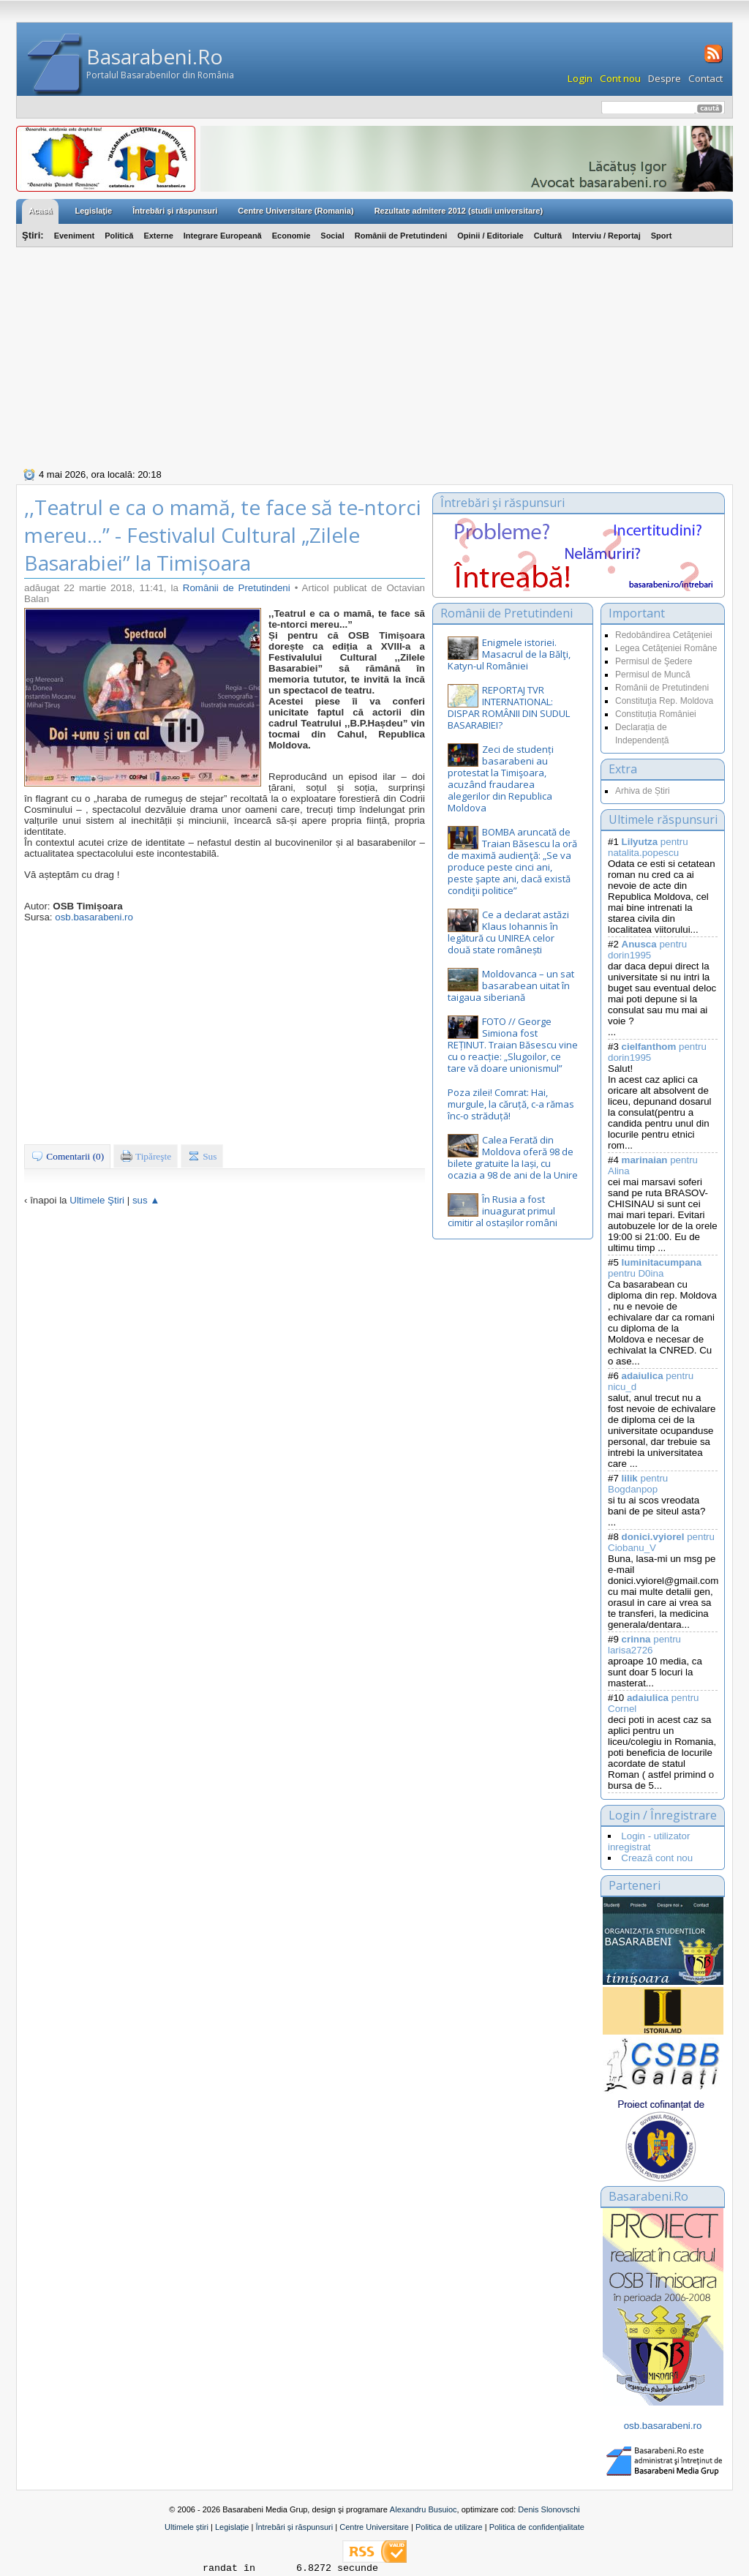  What do you see at coordinates (374, 355) in the screenshot?
I see `[Advertisement]` at bounding box center [374, 355].